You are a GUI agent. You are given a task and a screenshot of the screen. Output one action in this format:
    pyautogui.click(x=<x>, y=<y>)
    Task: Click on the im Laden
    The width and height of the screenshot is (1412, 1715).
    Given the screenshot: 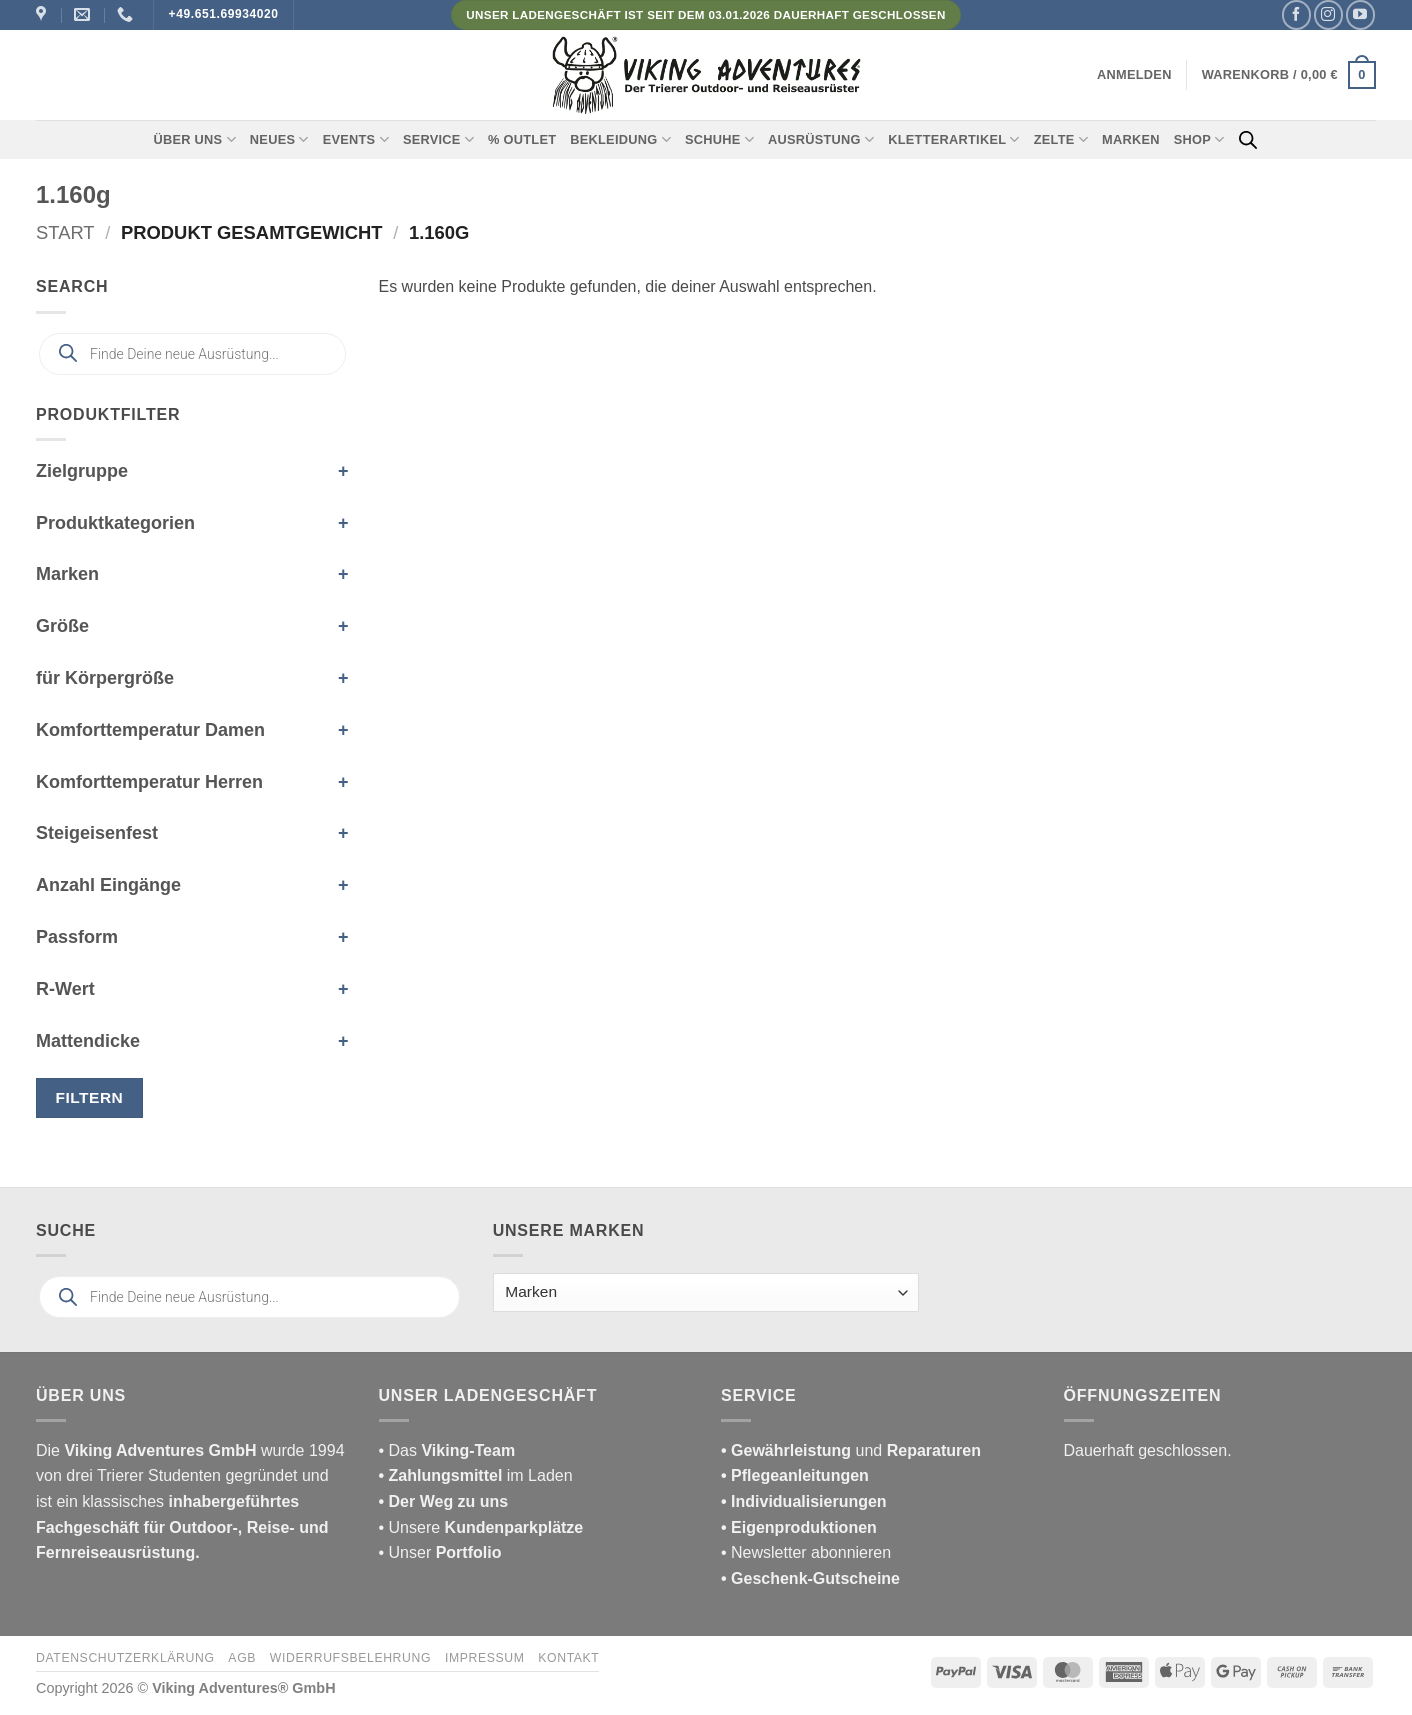 What is the action you would take?
    pyautogui.click(x=476, y=1475)
    